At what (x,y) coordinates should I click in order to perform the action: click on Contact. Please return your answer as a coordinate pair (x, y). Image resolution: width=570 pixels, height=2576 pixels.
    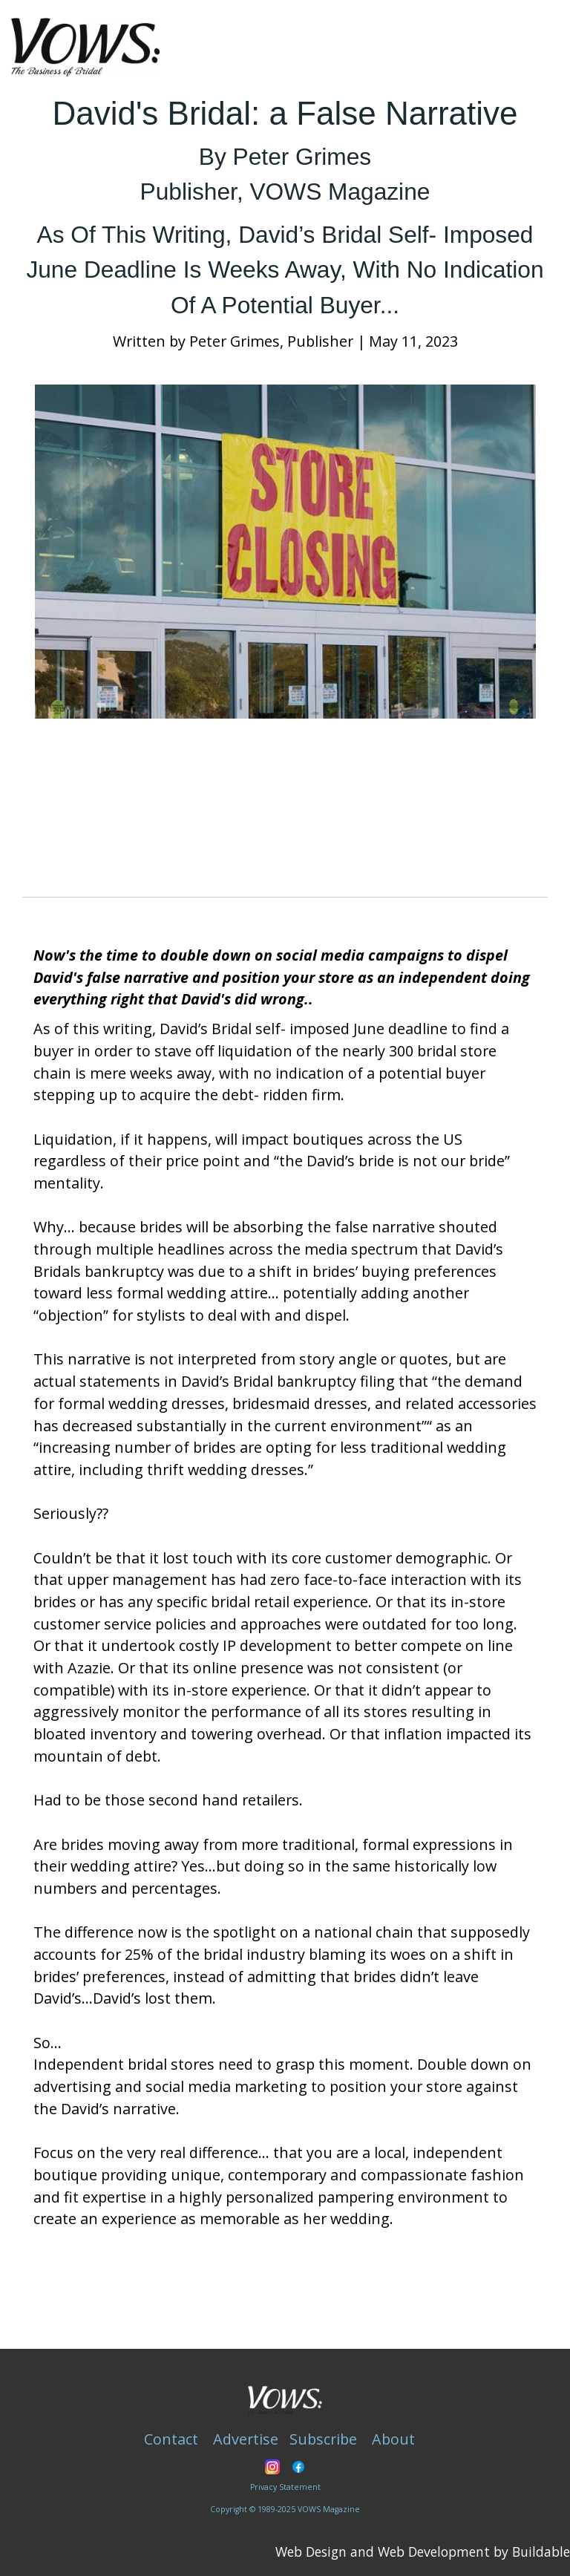
    Looking at the image, I should click on (171, 2439).